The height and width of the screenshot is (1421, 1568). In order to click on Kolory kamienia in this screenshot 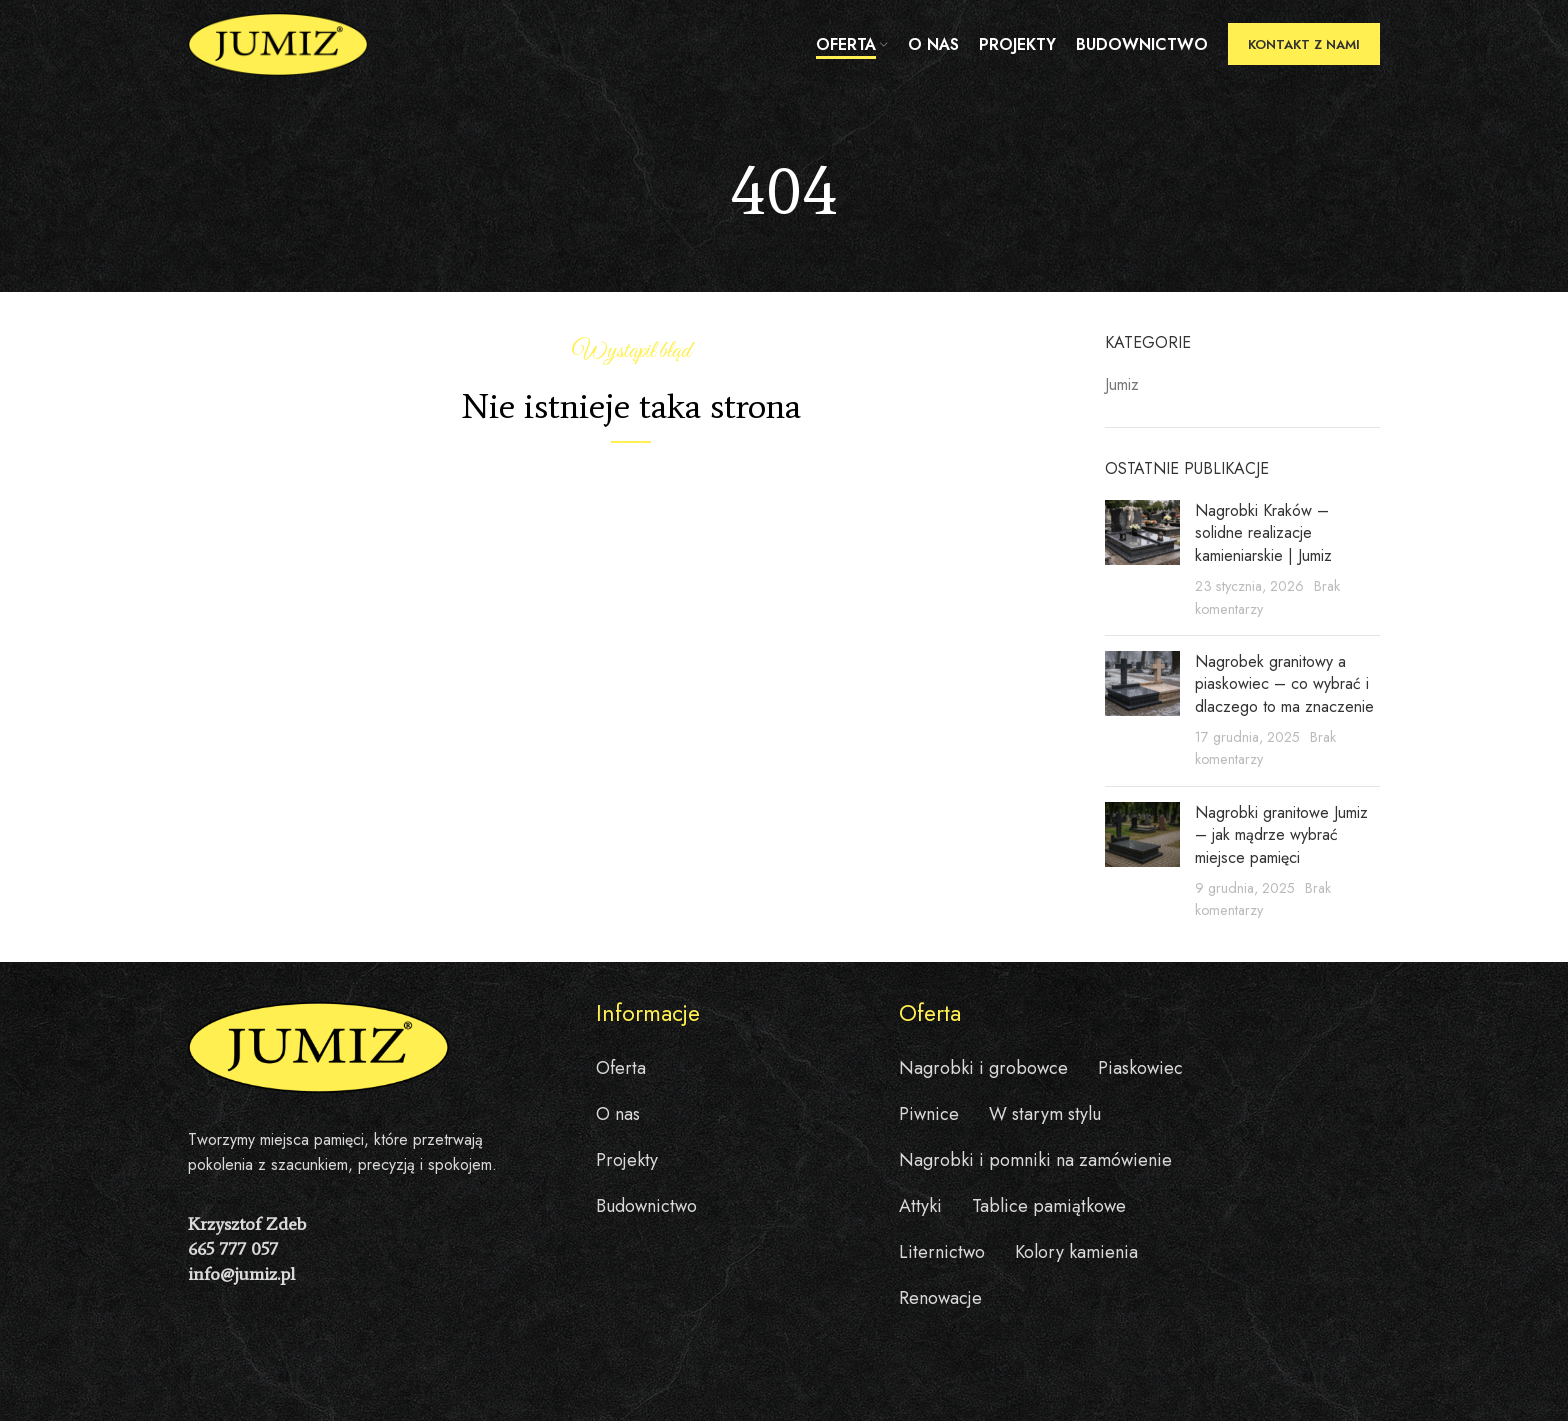, I will do `click(1076, 1252)`.